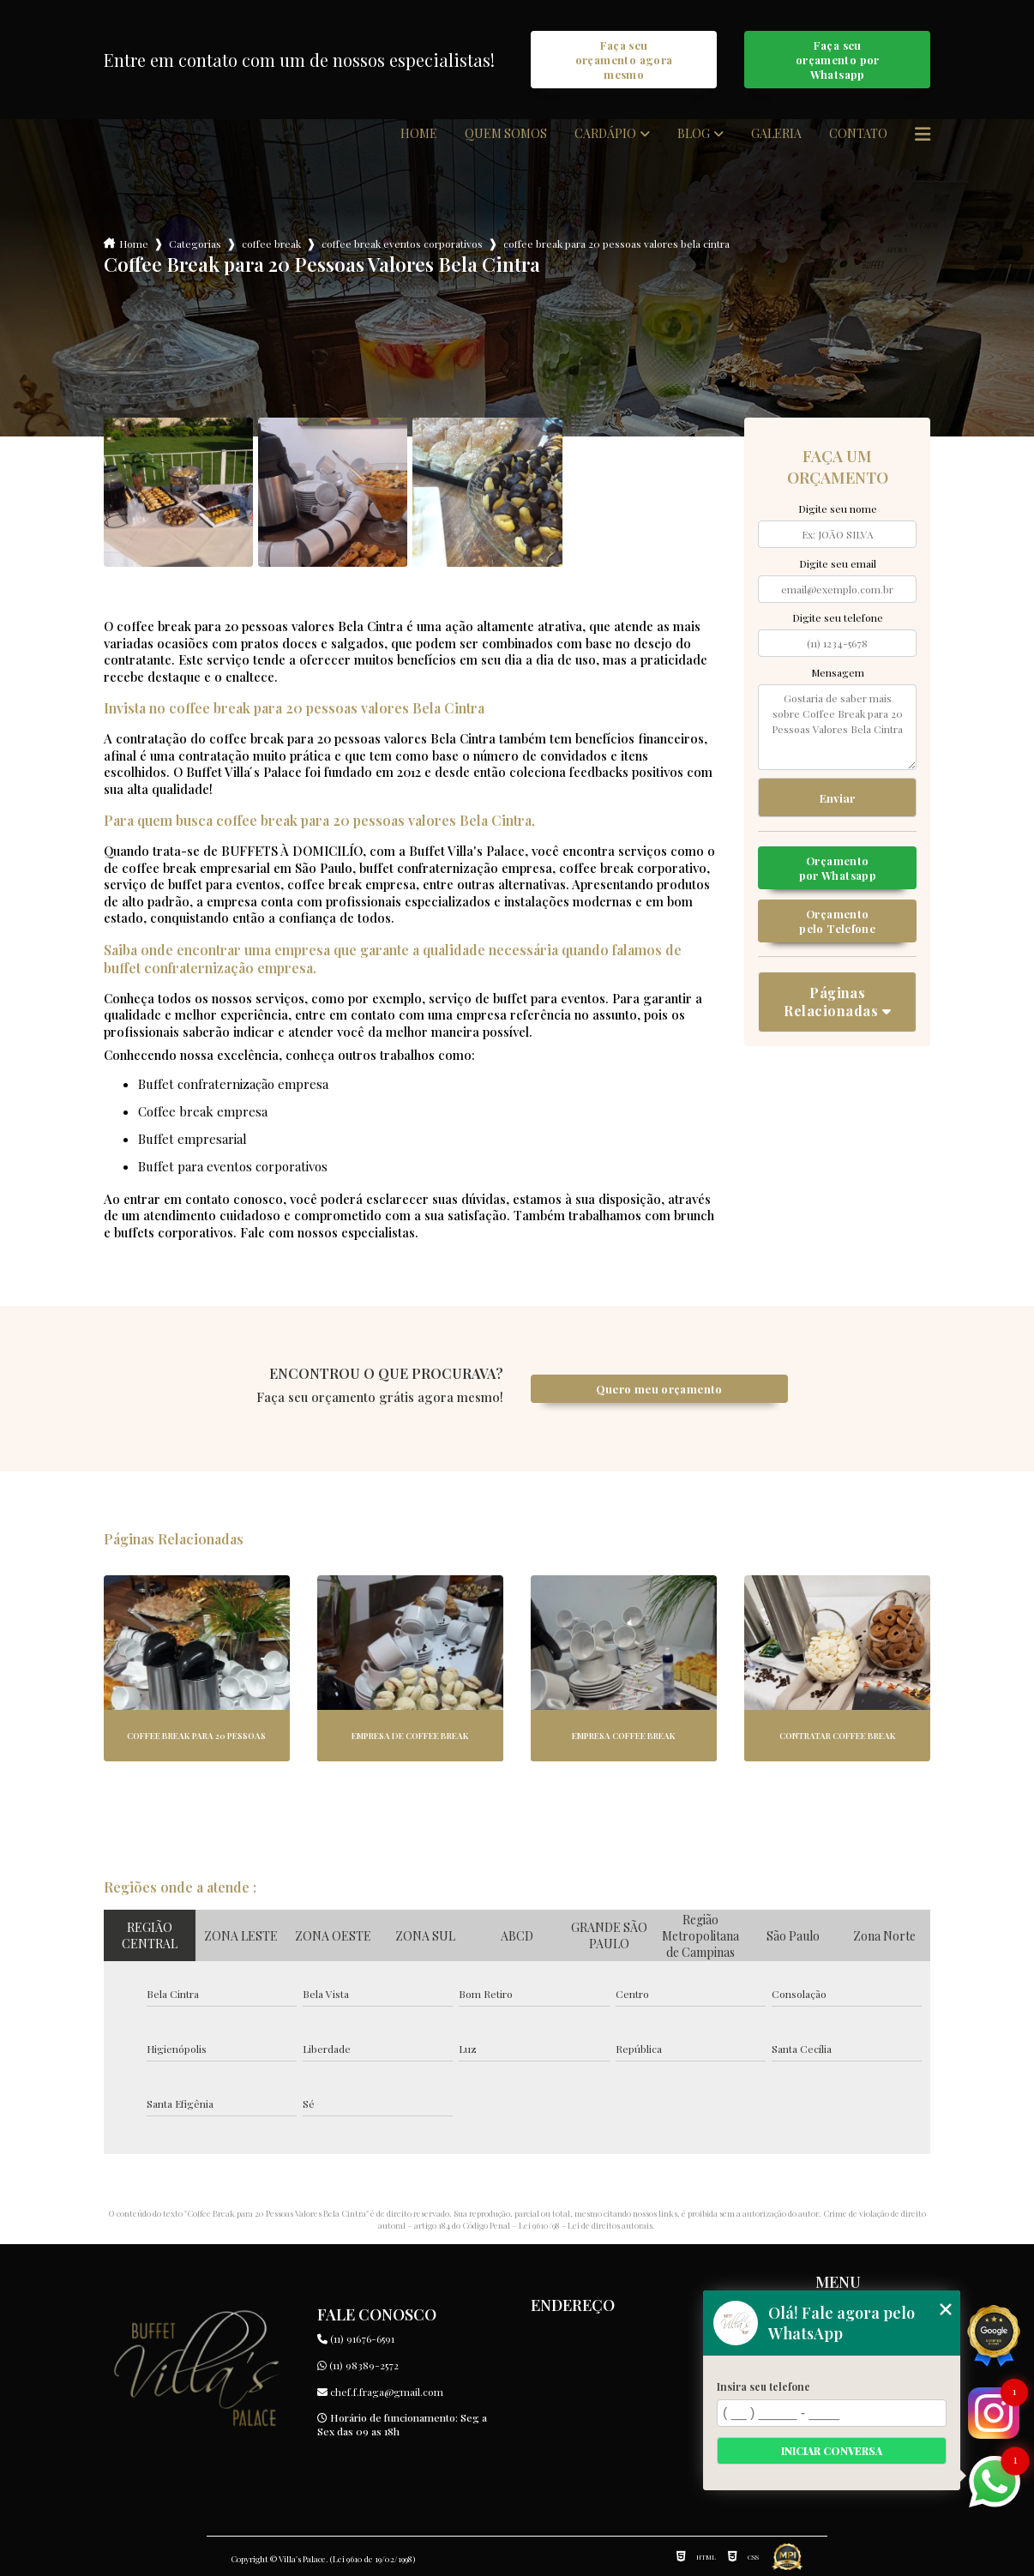 The height and width of the screenshot is (2576, 1034). What do you see at coordinates (380, 2391) in the screenshot?
I see `chef.f.fraga@gmail.com` at bounding box center [380, 2391].